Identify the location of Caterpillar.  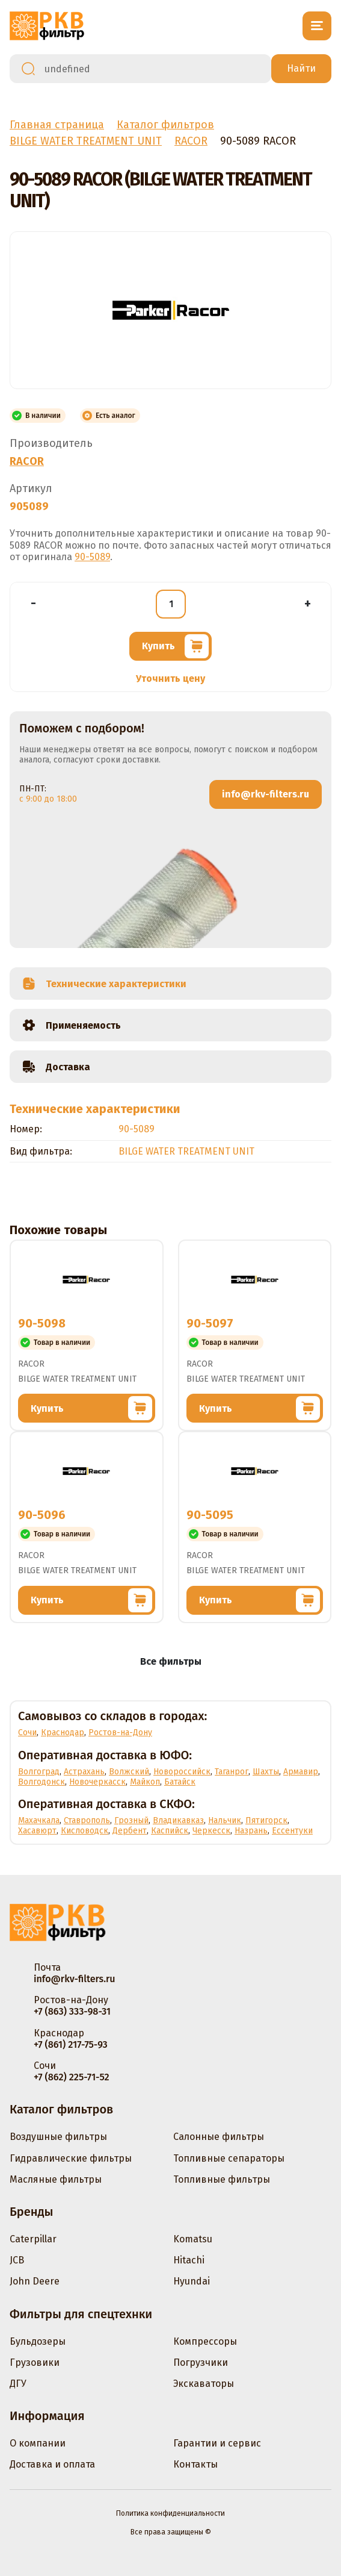
(33, 2239).